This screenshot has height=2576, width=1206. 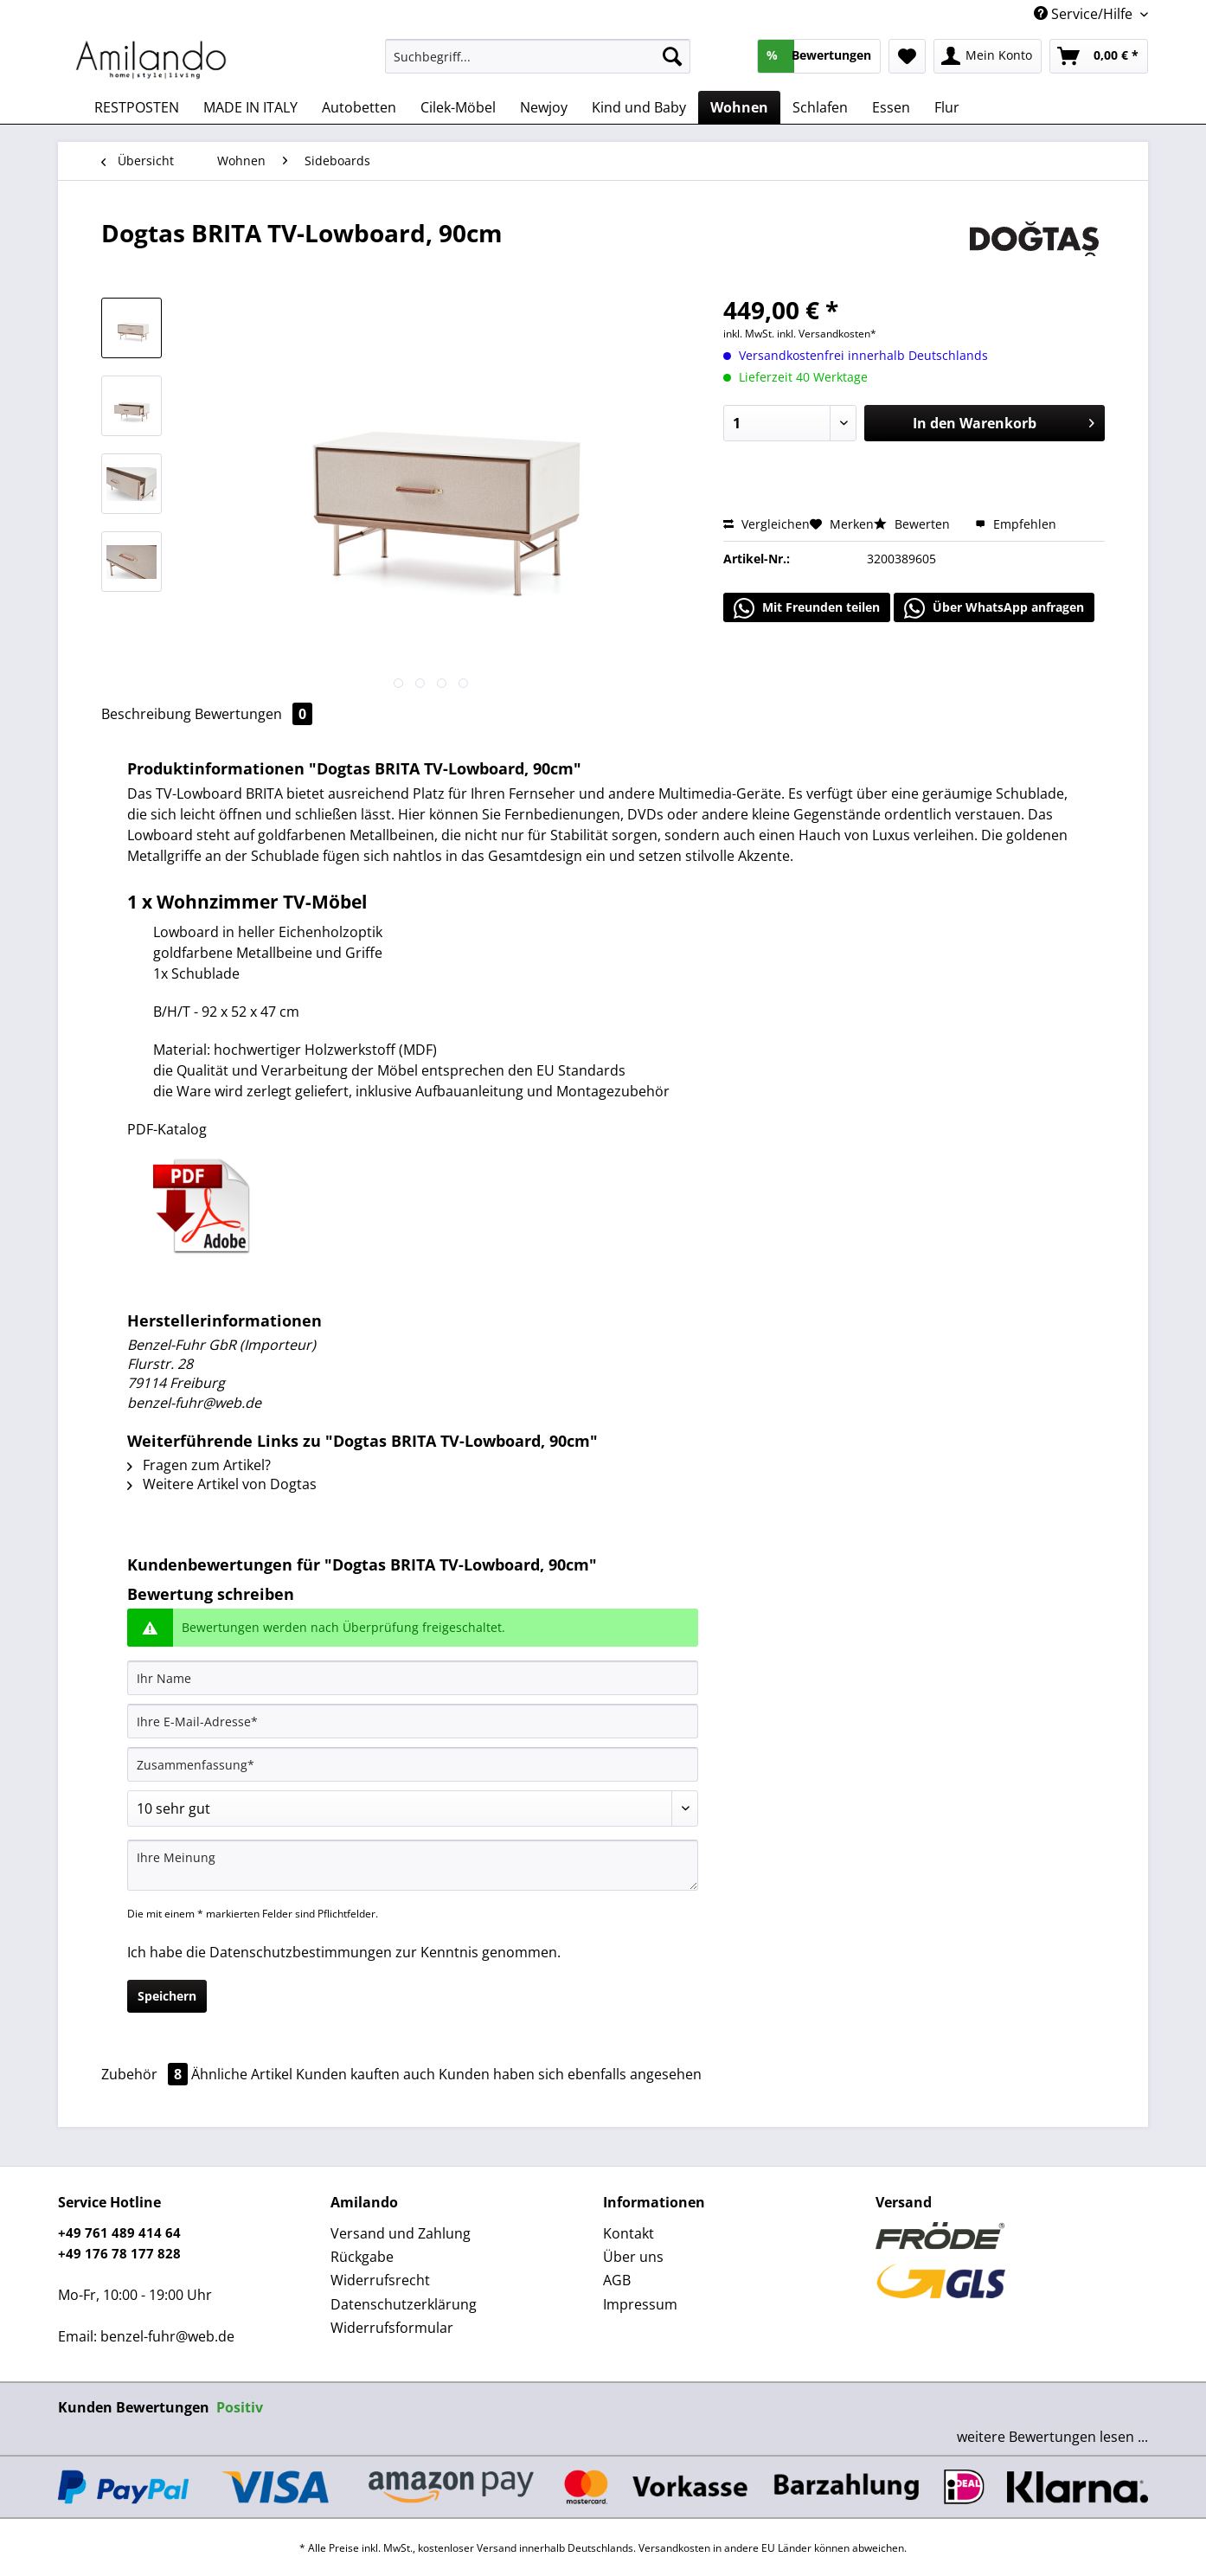 What do you see at coordinates (403, 2304) in the screenshot?
I see `Datenschutzerklärung` at bounding box center [403, 2304].